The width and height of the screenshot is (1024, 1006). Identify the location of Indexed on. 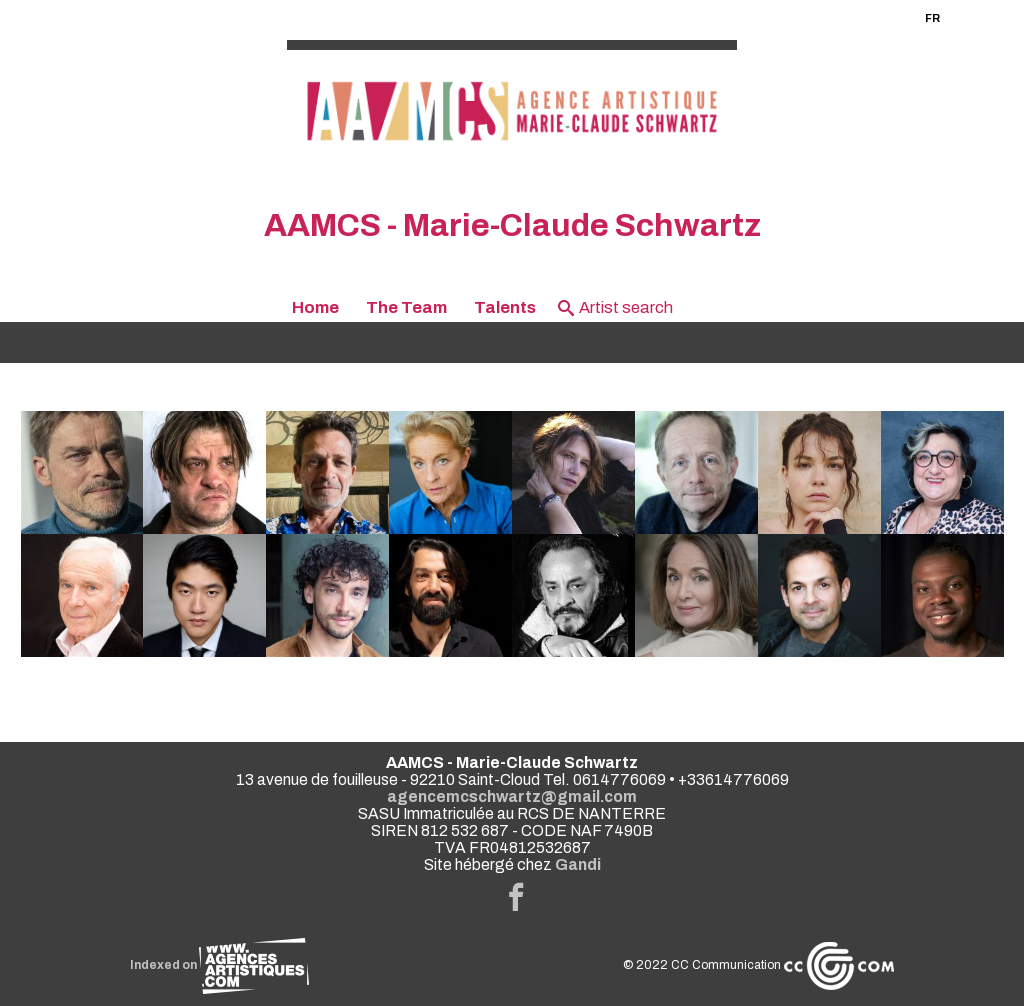
(219, 965).